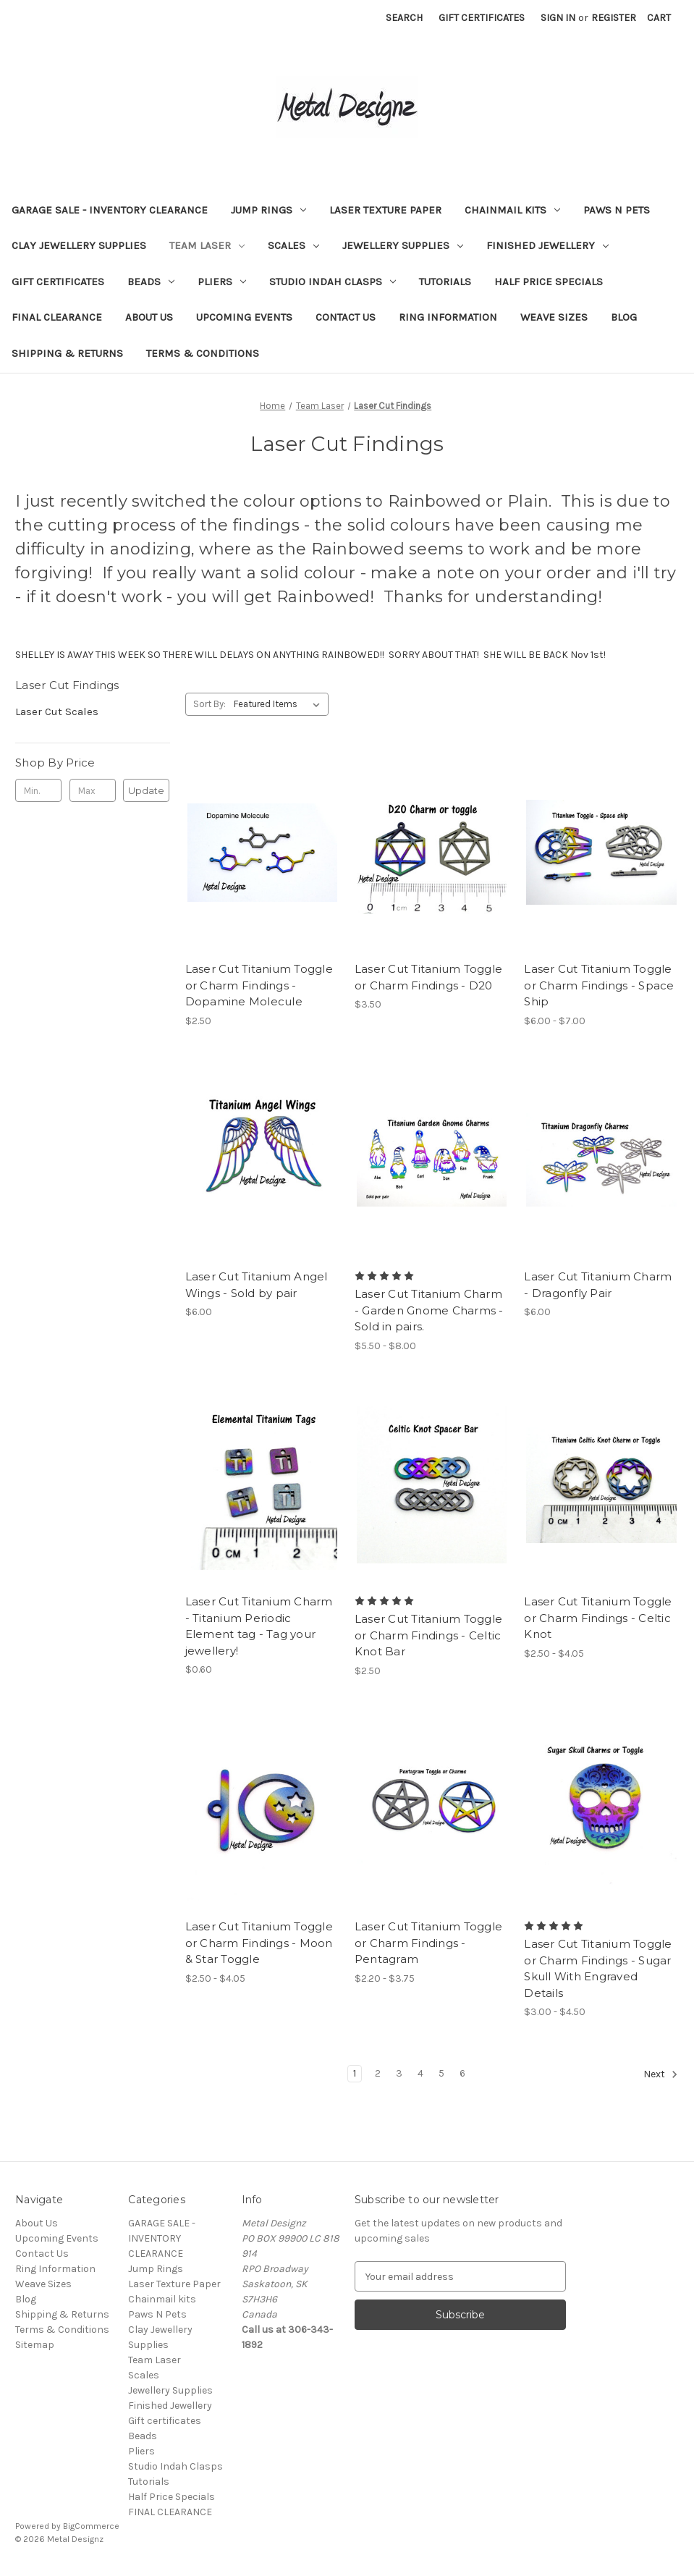 The image size is (694, 2576). I want to click on Terms & Conditions, so click(202, 353).